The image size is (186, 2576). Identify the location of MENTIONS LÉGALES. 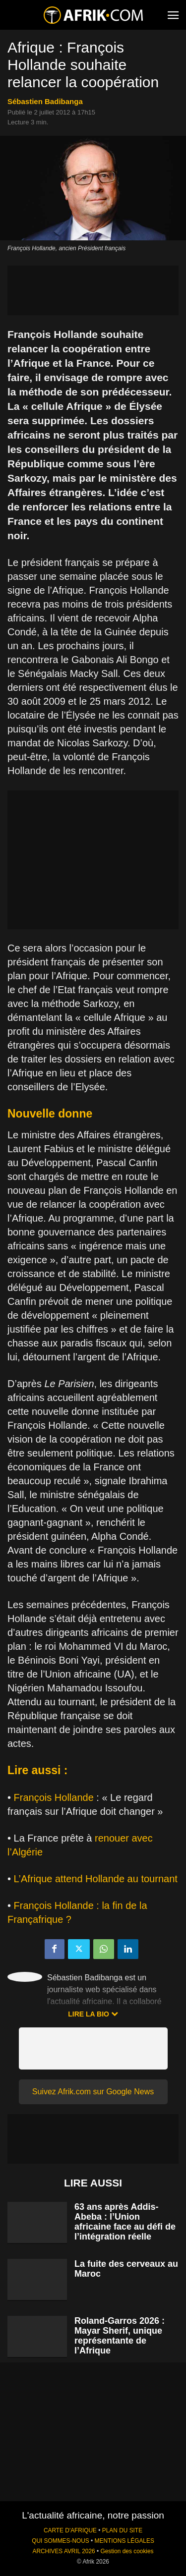
(124, 2540).